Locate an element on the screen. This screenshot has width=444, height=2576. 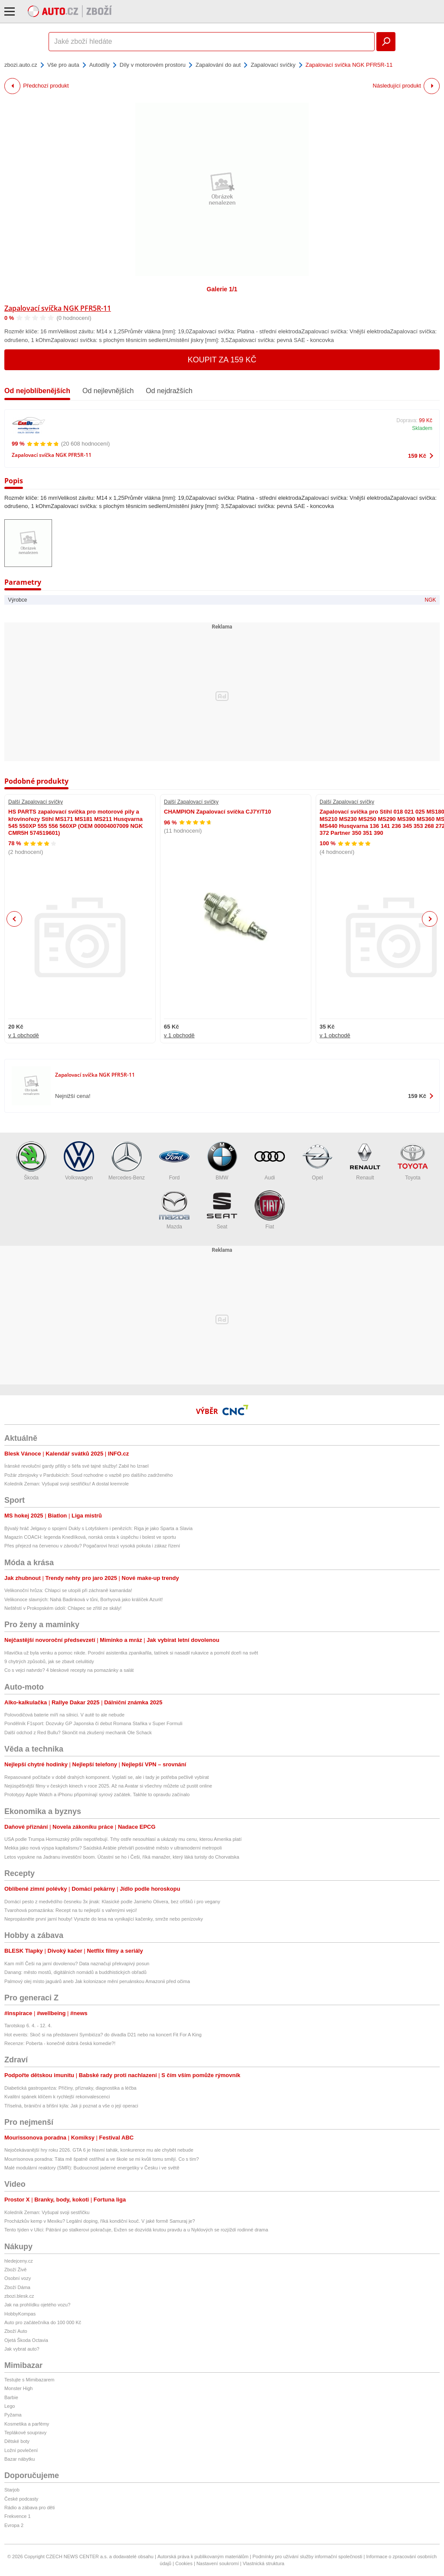
Škoda is located at coordinates (31, 1161).